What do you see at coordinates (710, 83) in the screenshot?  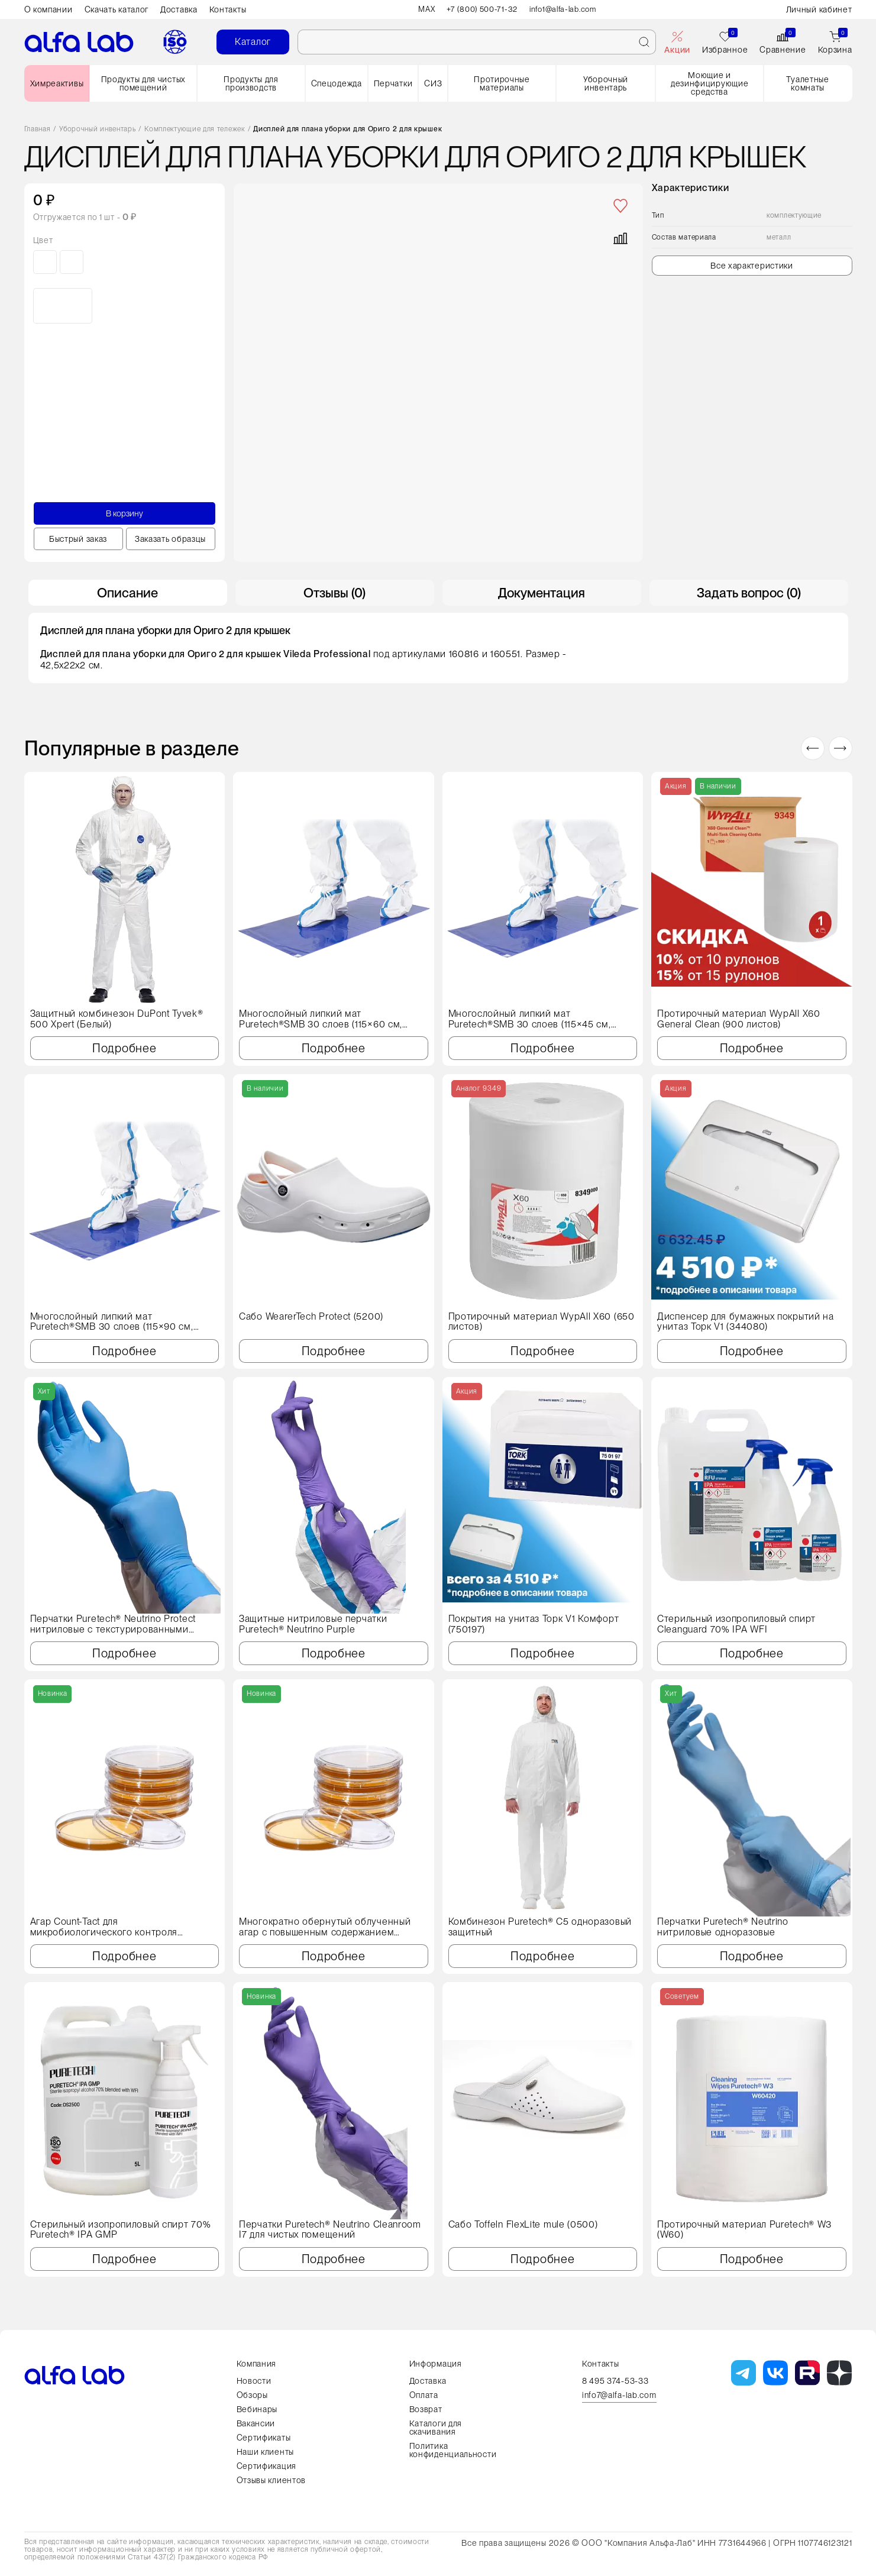 I see `Моющие и дезинфицирующие средства` at bounding box center [710, 83].